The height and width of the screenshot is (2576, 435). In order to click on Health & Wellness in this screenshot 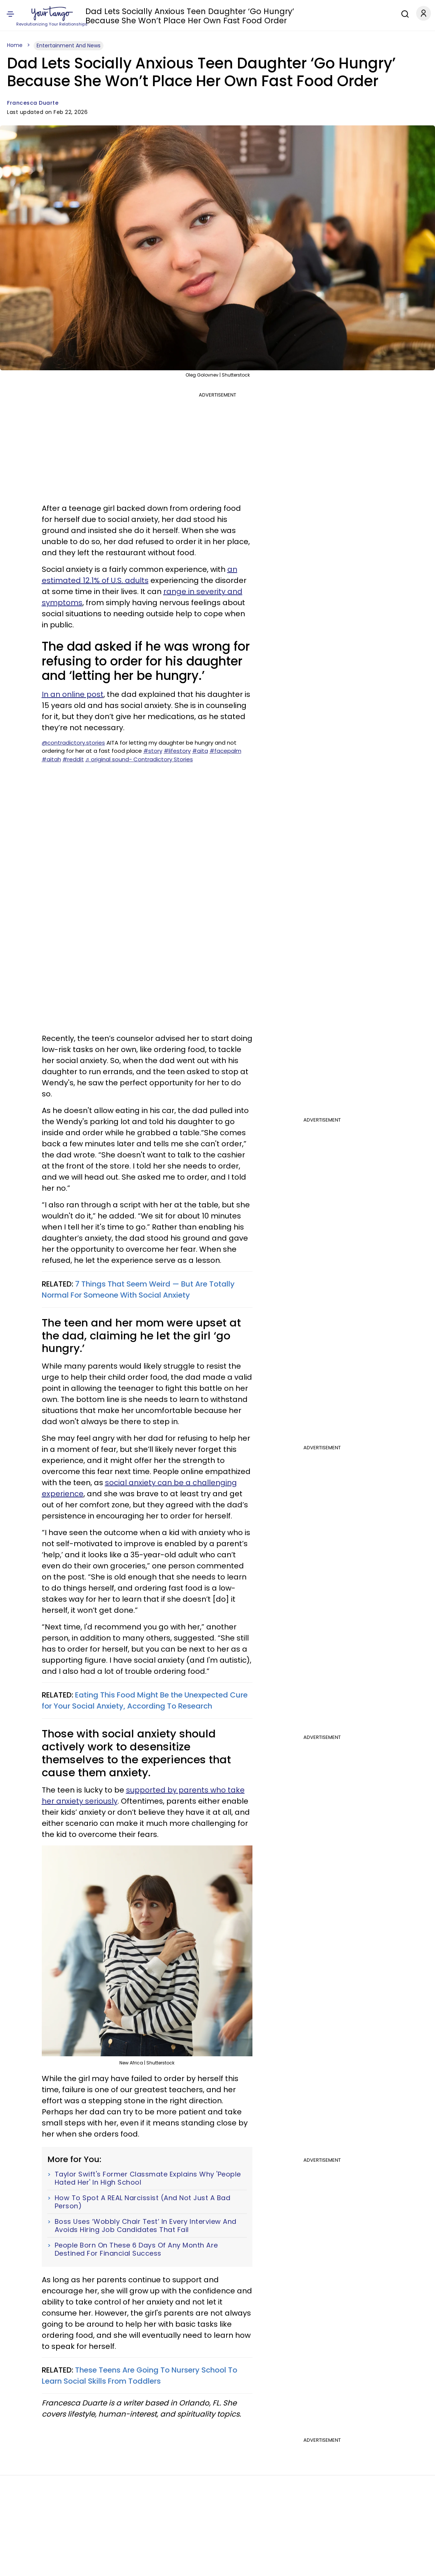, I will do `click(279, 14)`.